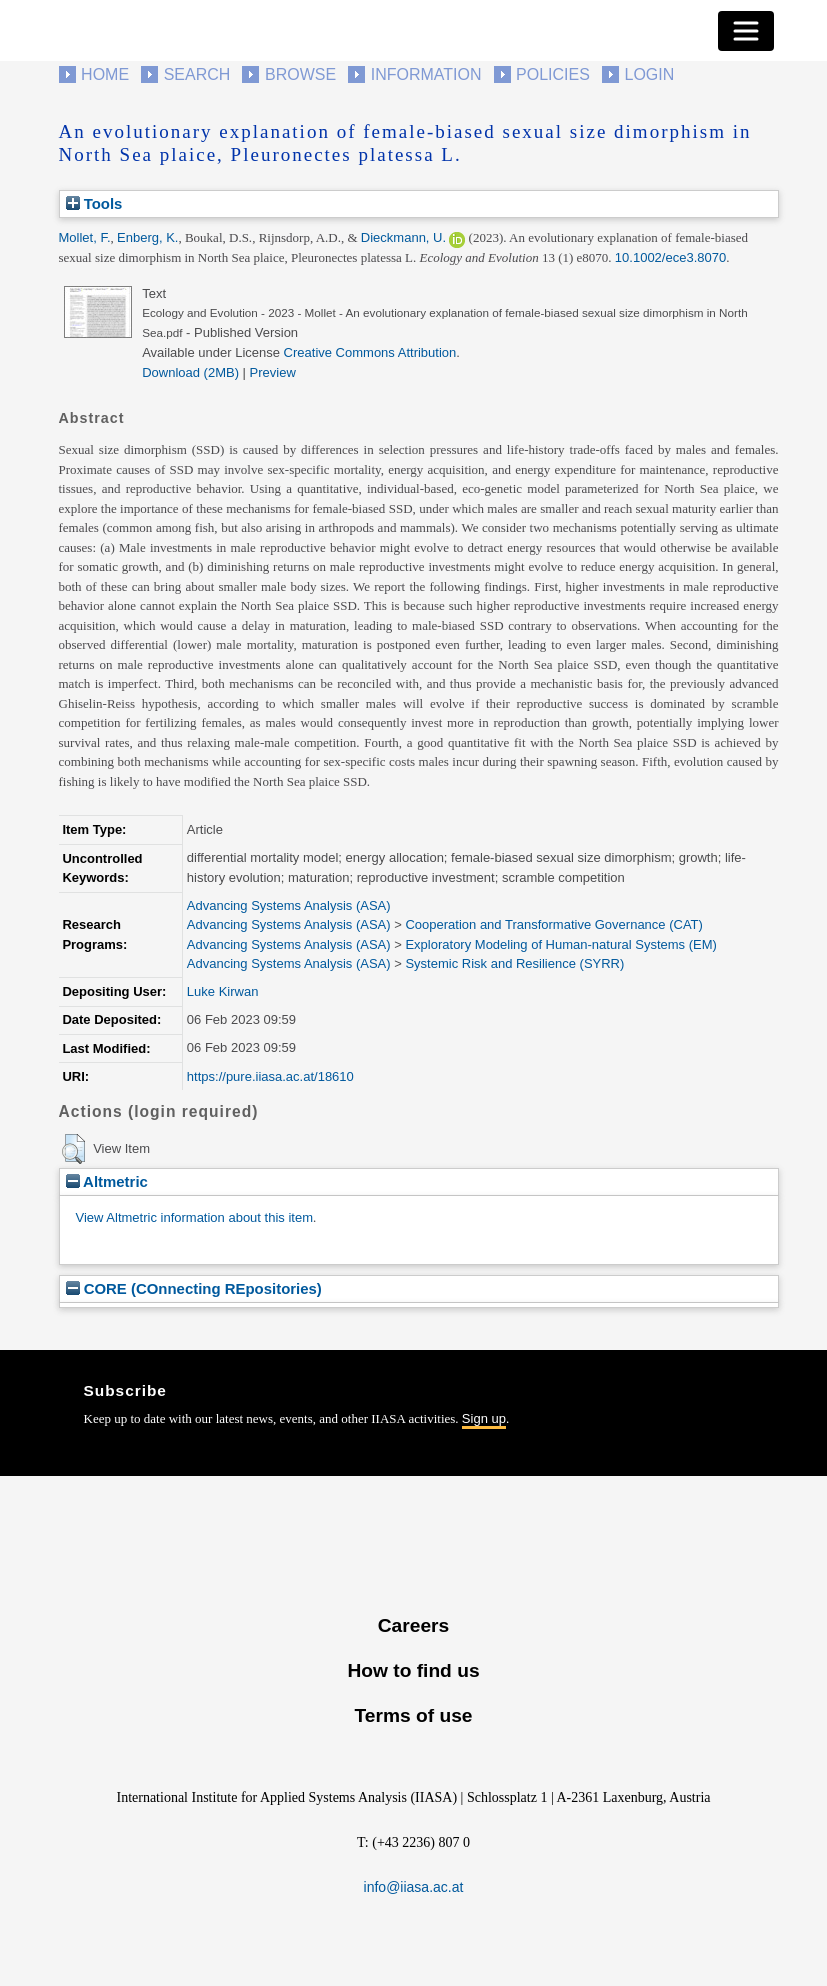  Describe the element at coordinates (289, 905) in the screenshot. I see `Advancing Systems Analysis (ASA)` at that location.